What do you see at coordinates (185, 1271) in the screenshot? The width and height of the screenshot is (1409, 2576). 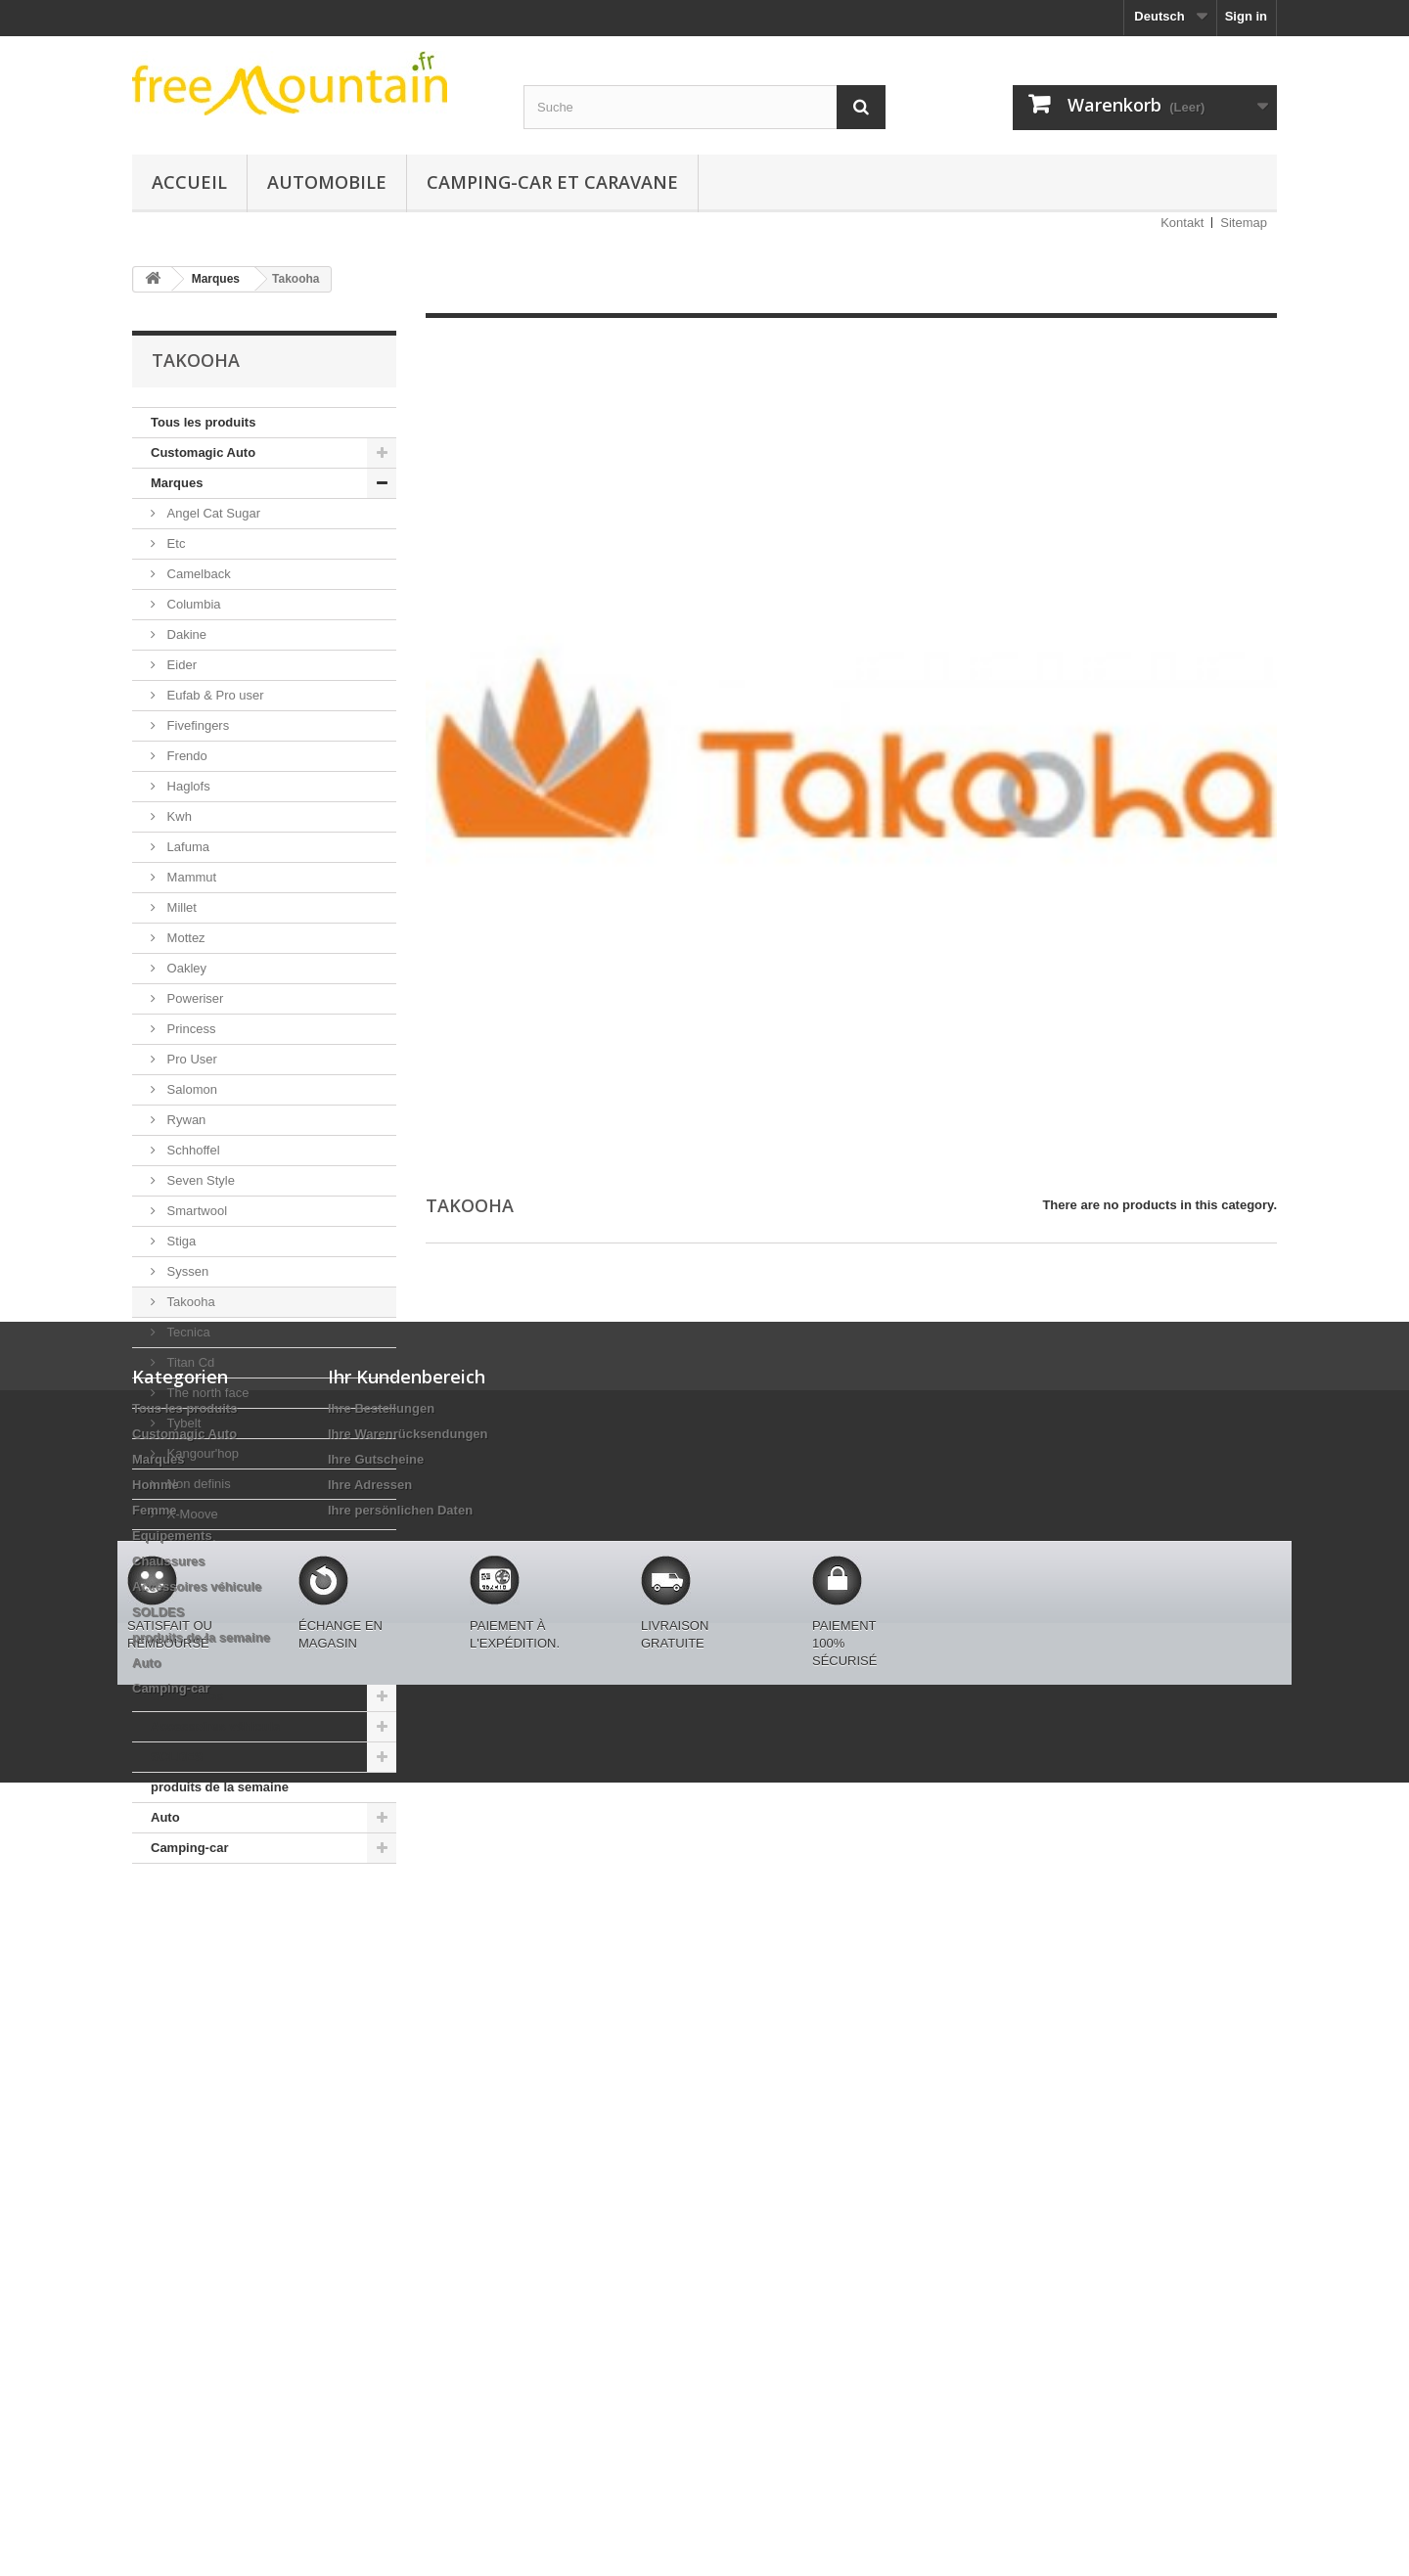 I see `Syssen` at bounding box center [185, 1271].